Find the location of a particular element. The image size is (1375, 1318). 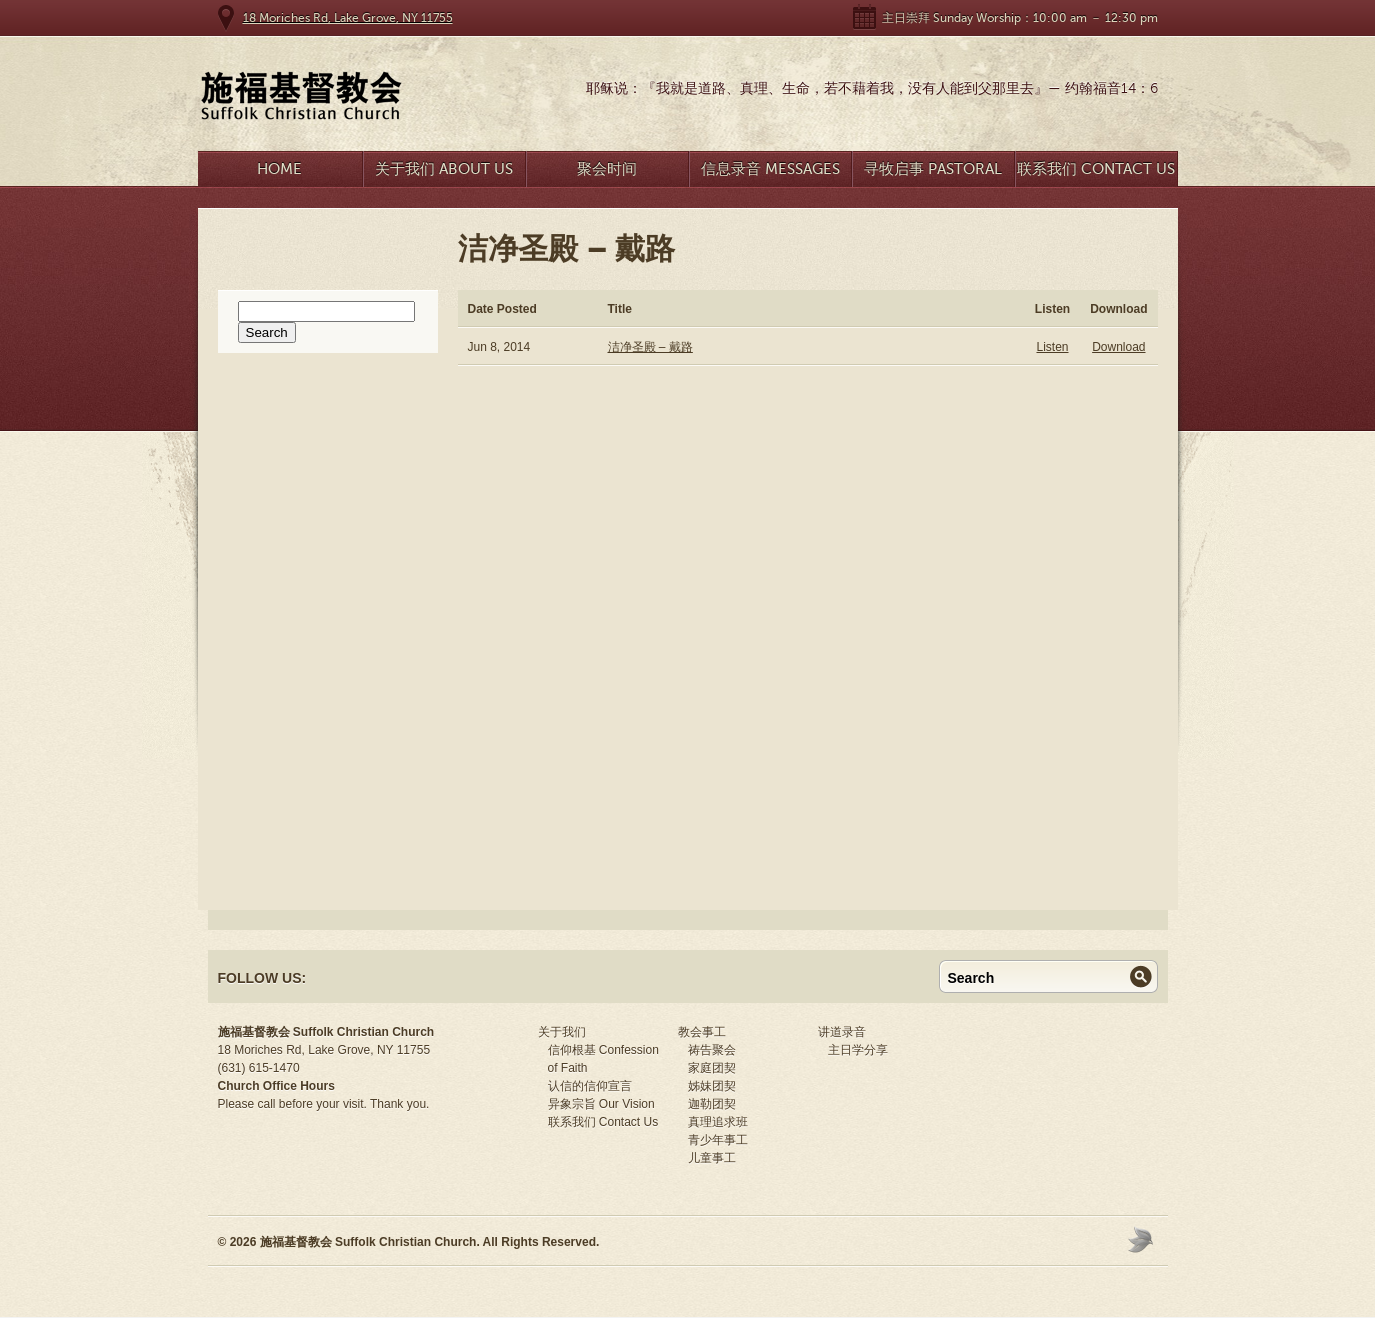

信息录音 Messages is located at coordinates (770, 169).